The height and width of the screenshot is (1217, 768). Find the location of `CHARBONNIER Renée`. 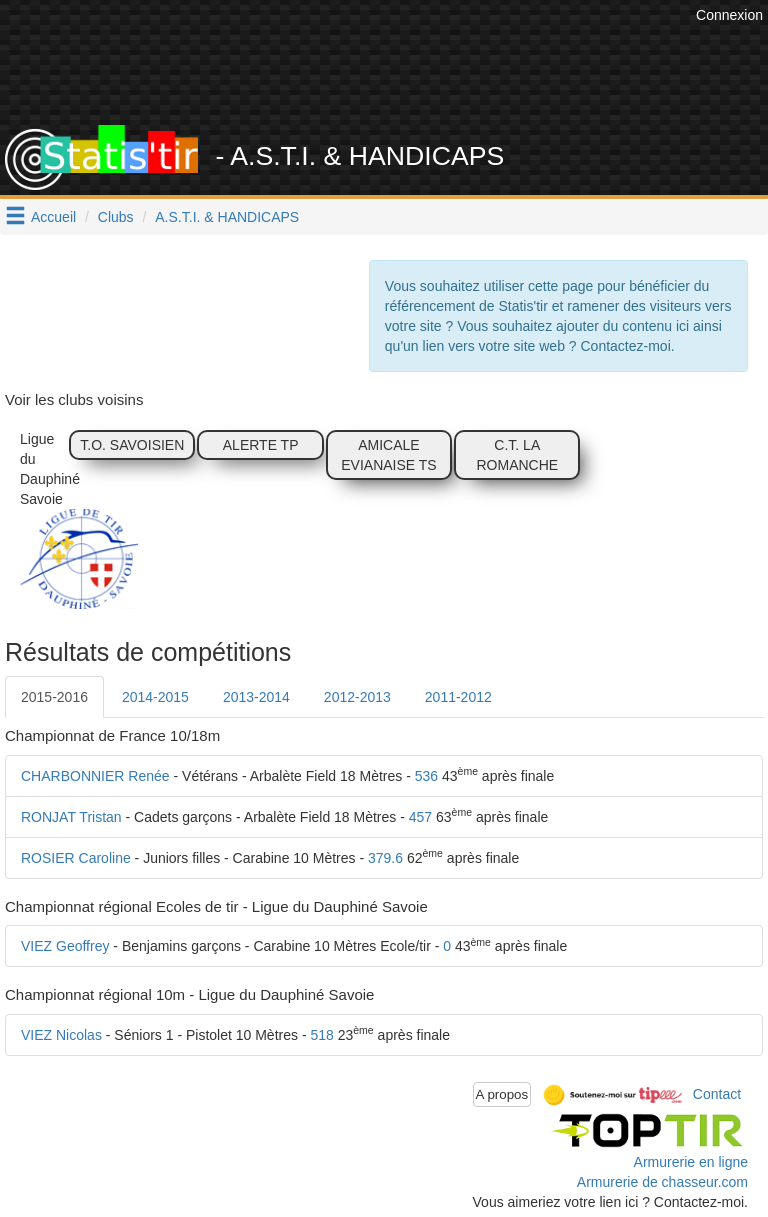

CHARBONNIER Renée is located at coordinates (95, 776).